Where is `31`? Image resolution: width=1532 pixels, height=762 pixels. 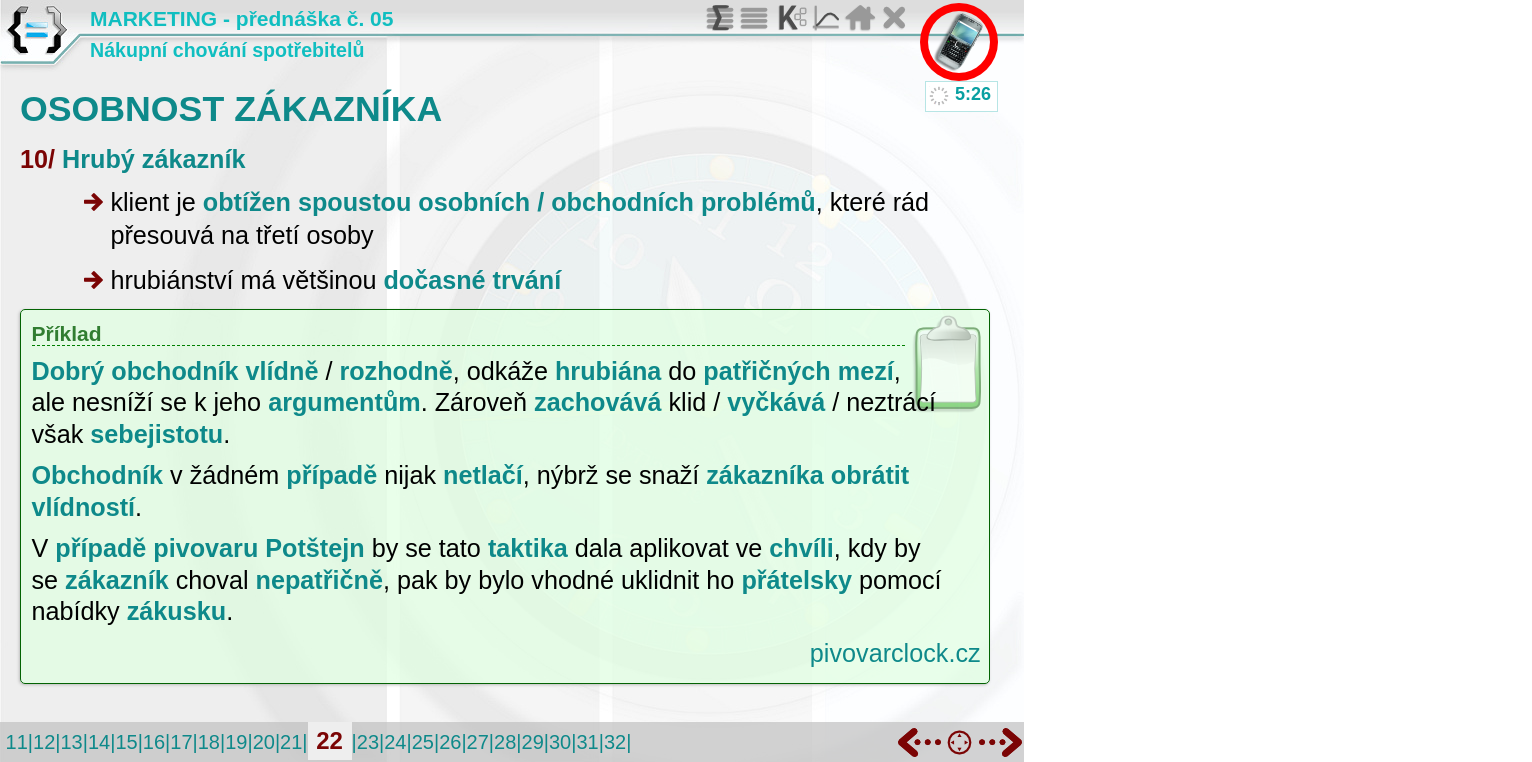
31 is located at coordinates (587, 742).